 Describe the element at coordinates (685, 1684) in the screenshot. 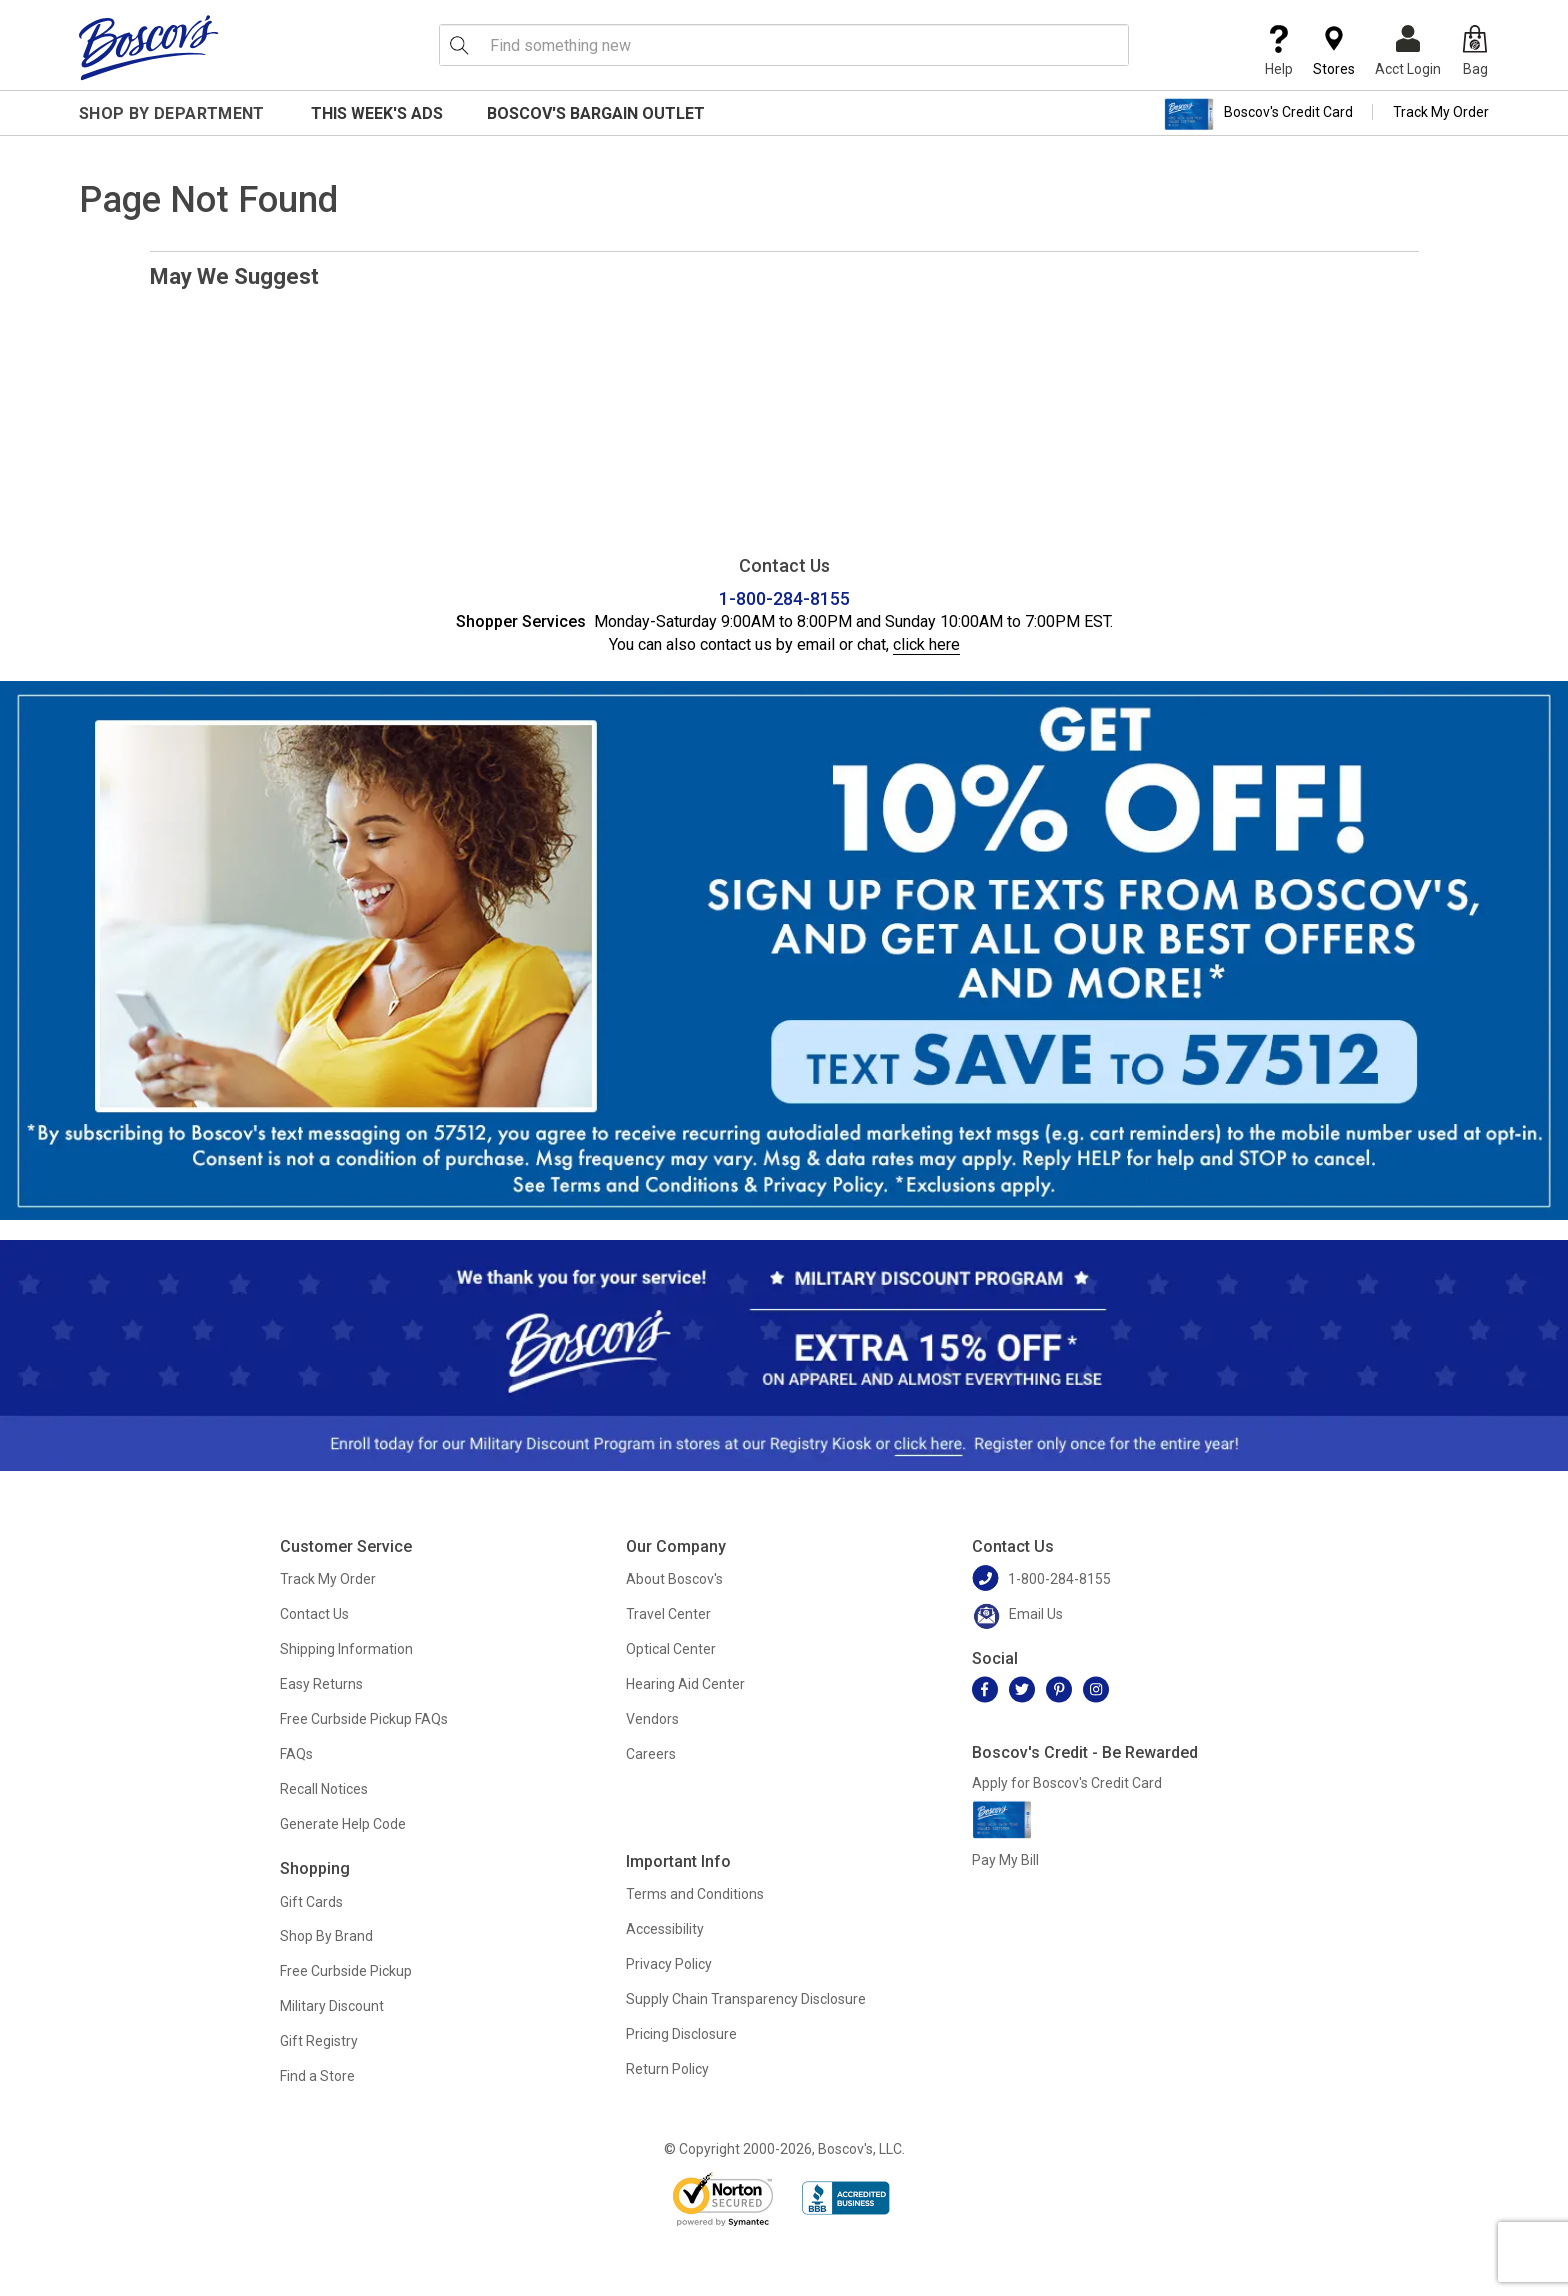

I see `Hearing Aid Center` at that location.